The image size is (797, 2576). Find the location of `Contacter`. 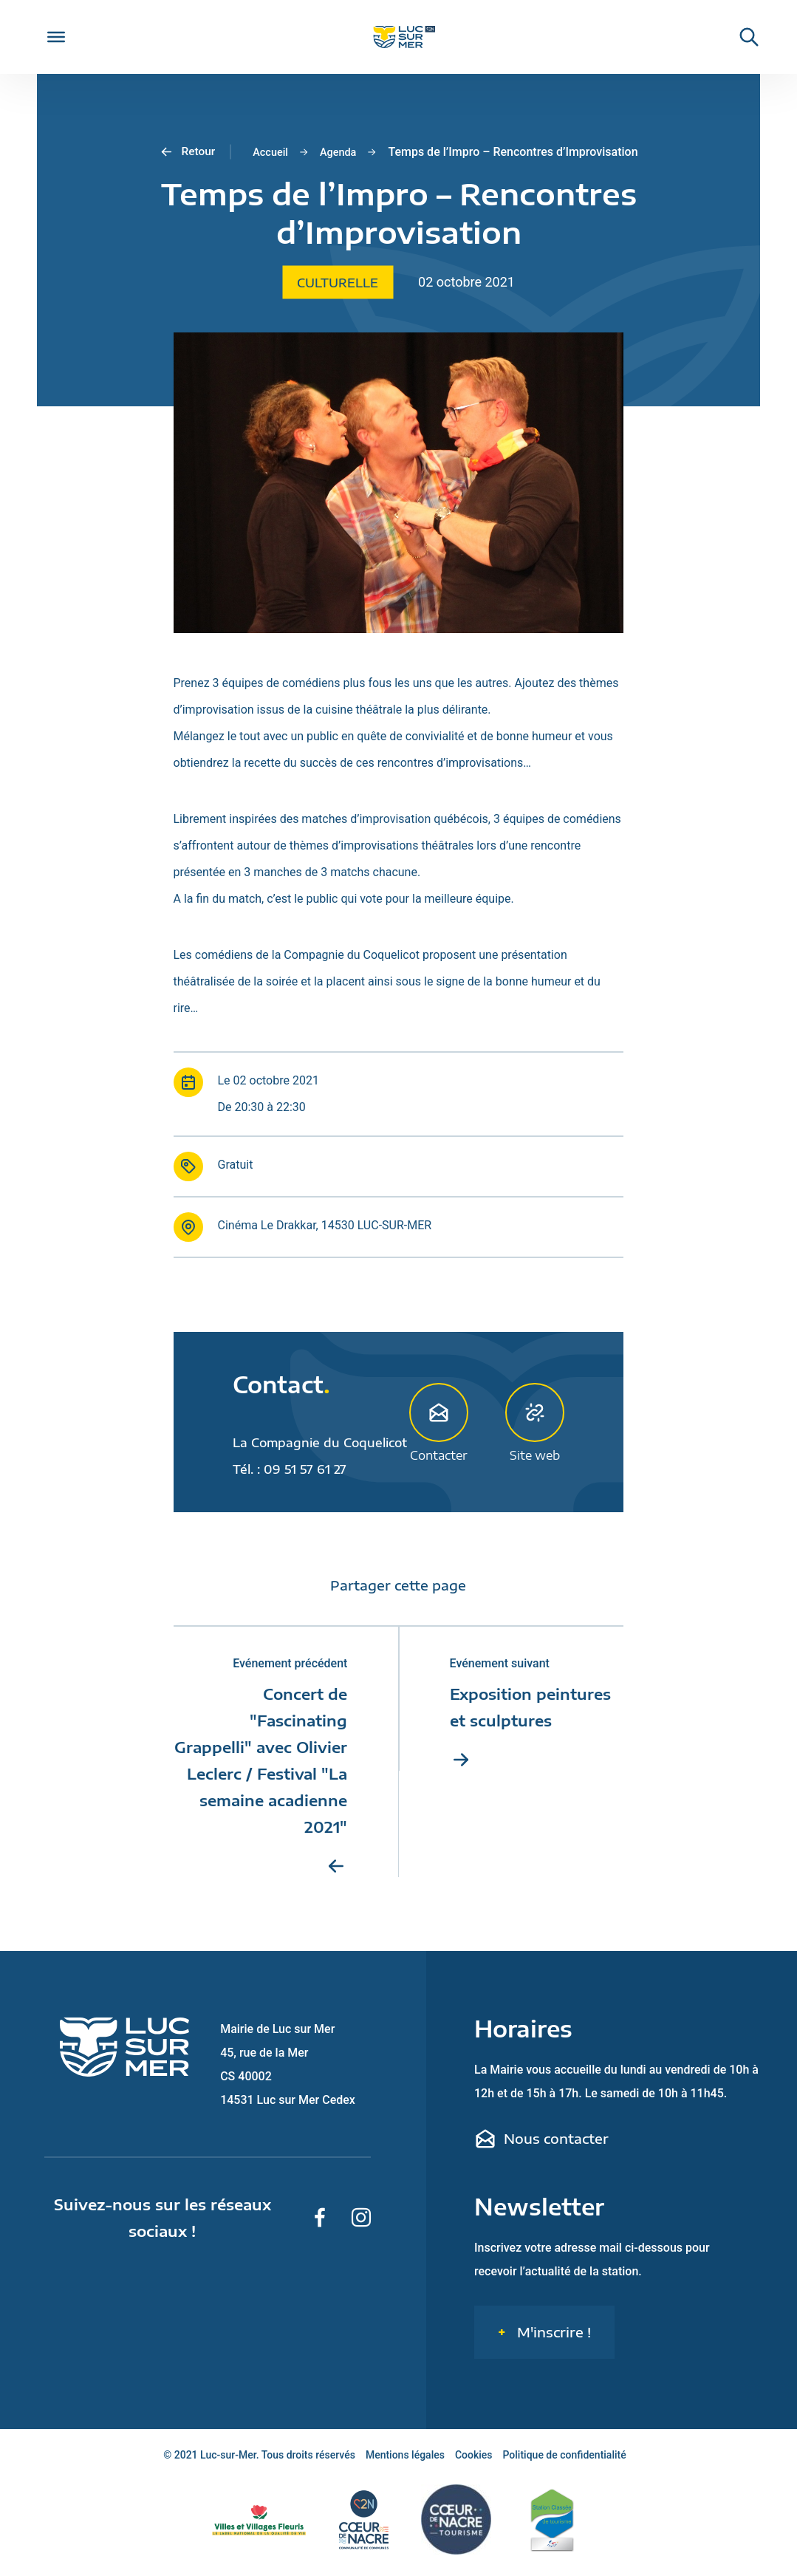

Contacter is located at coordinates (438, 1422).